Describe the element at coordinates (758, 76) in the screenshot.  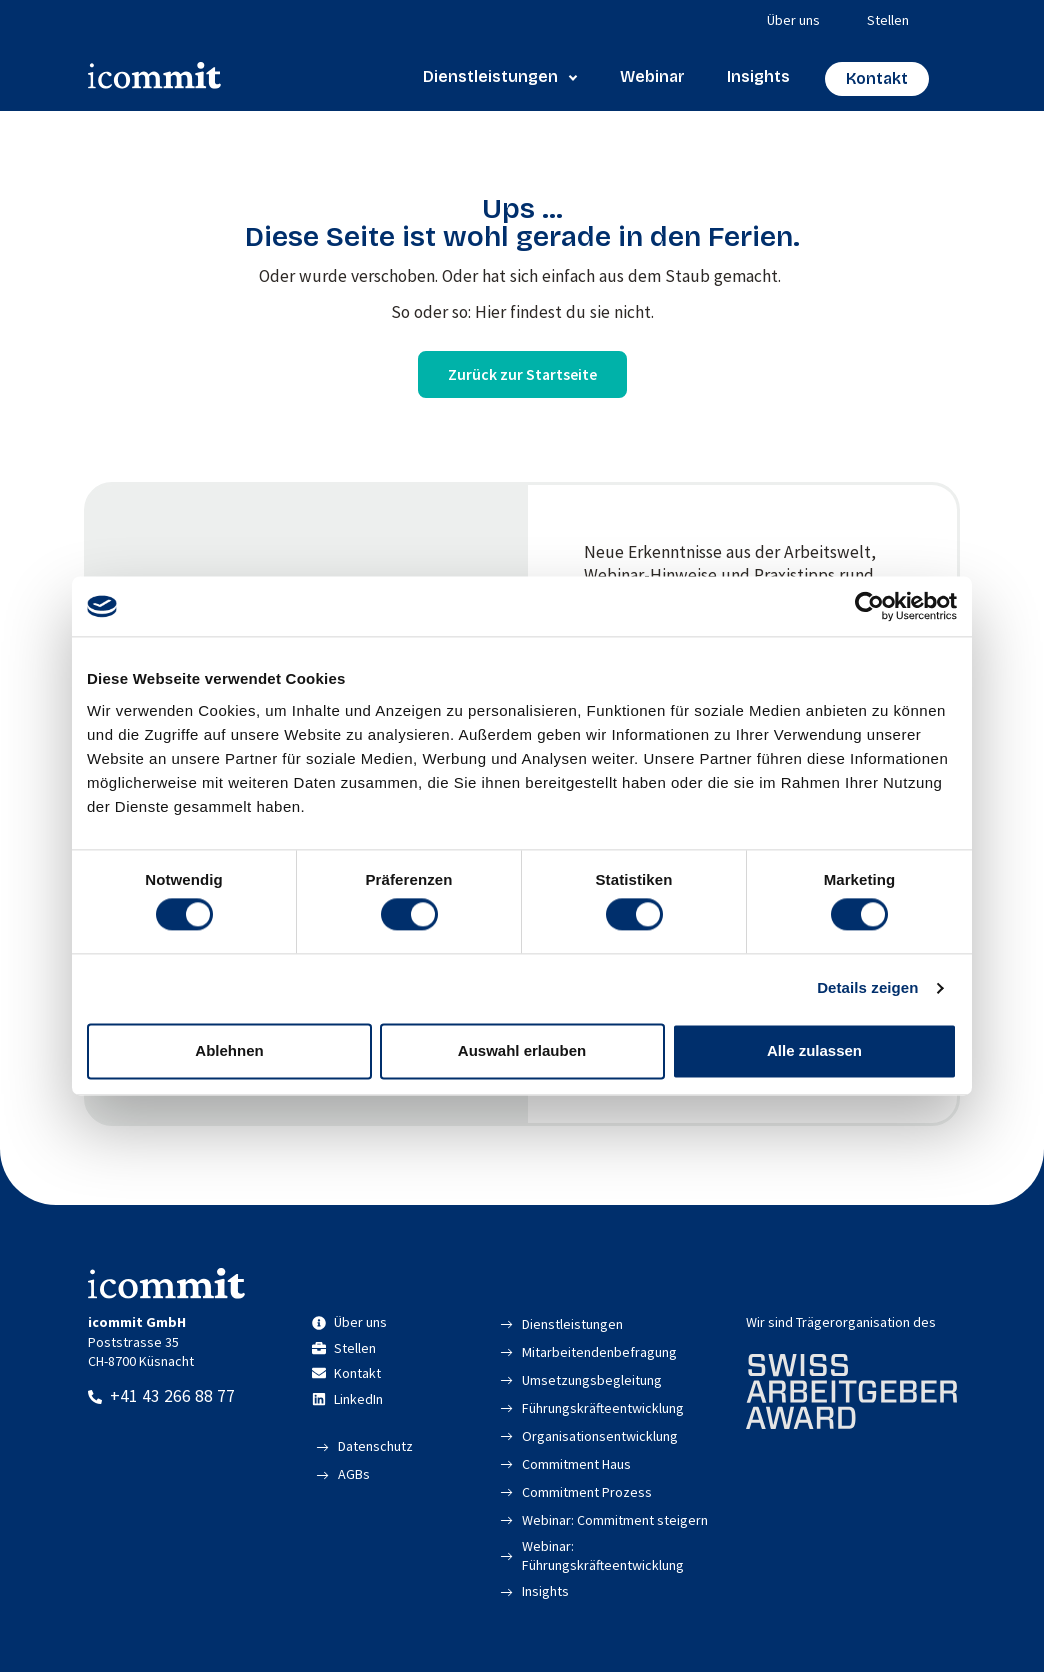
I see `Insights` at that location.